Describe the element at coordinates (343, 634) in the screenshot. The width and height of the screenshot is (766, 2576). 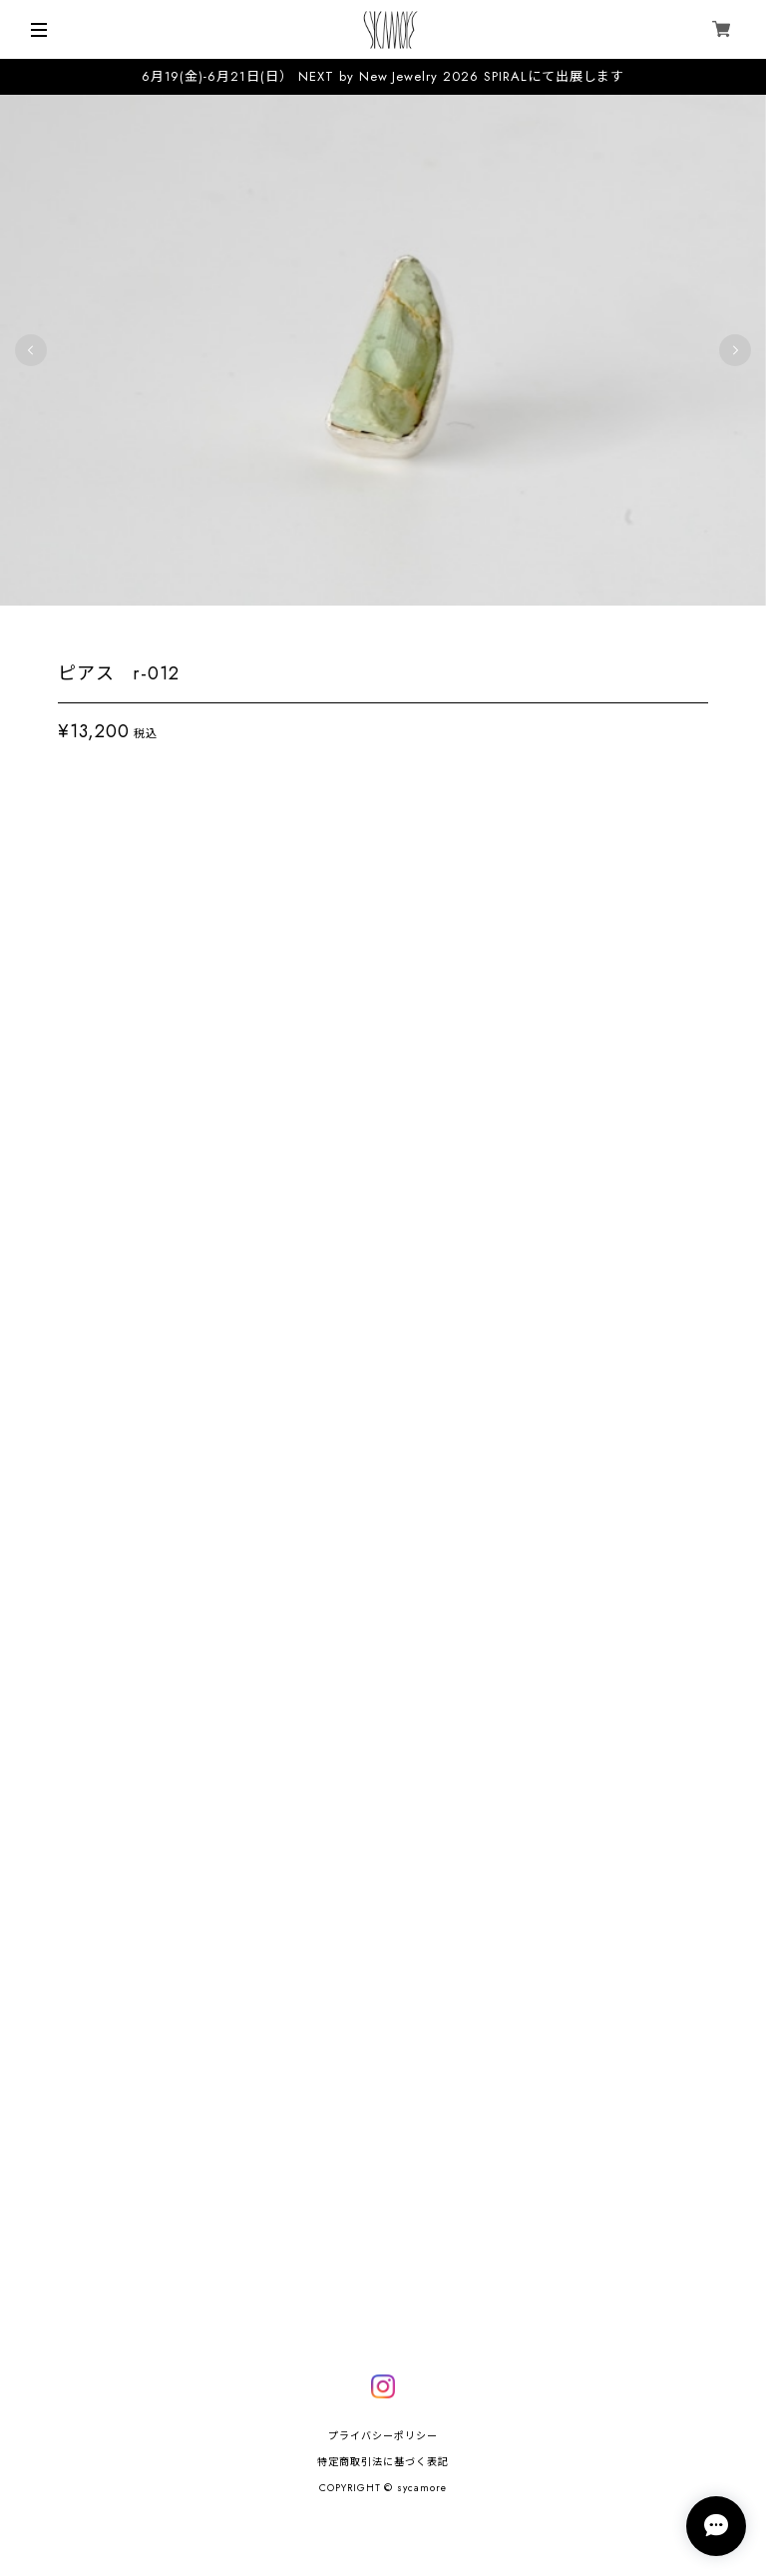
I see `1 [tab]` at that location.